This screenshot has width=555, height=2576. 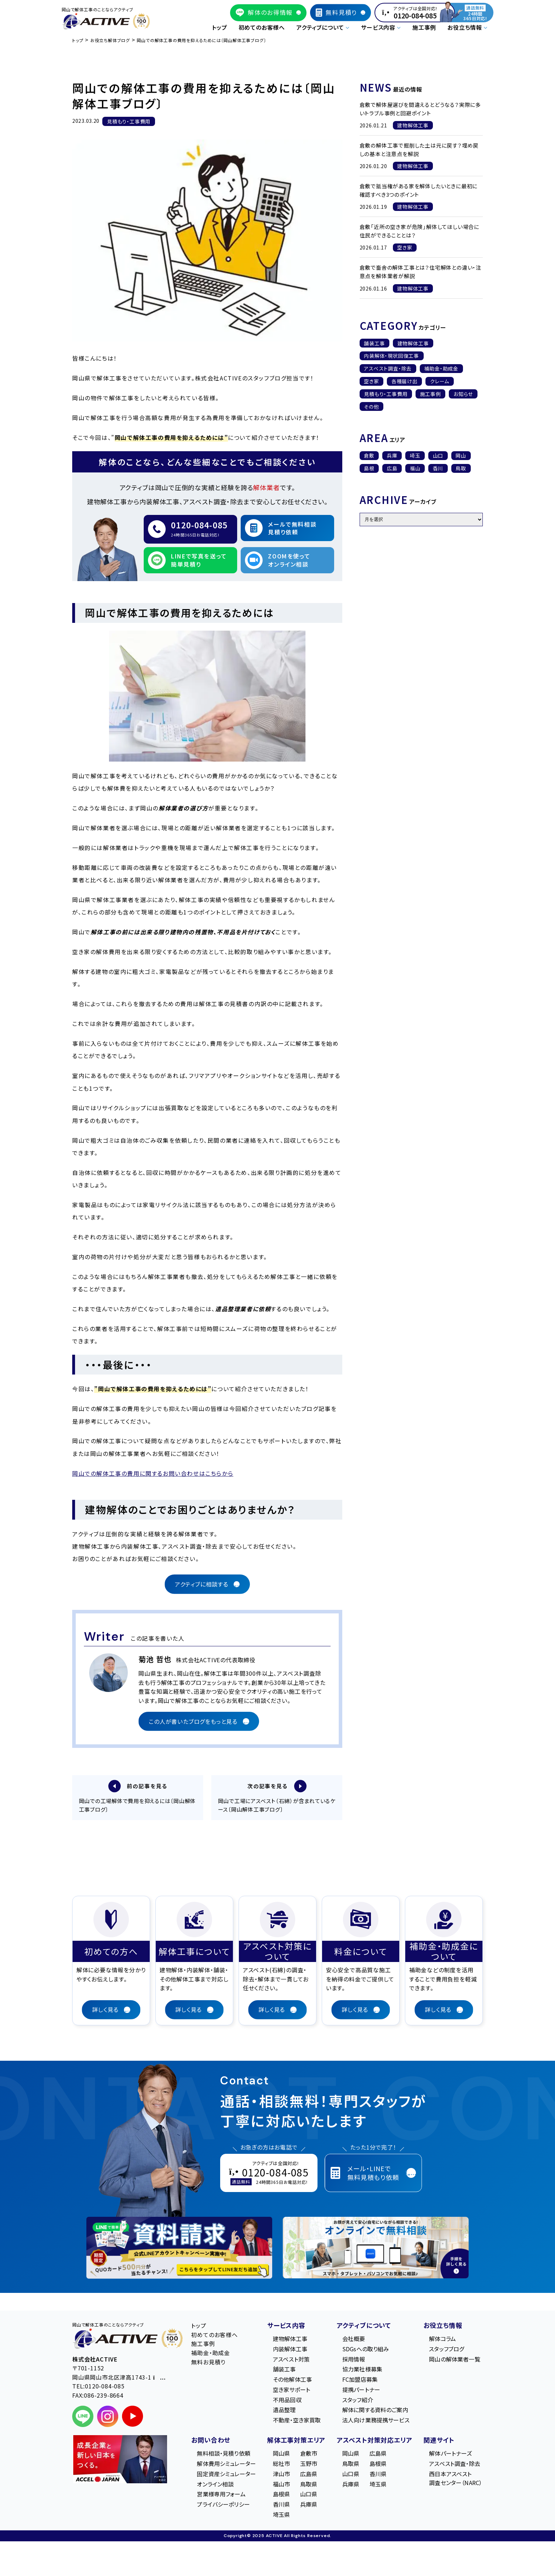 What do you see at coordinates (461, 455) in the screenshot?
I see `岡山` at bounding box center [461, 455].